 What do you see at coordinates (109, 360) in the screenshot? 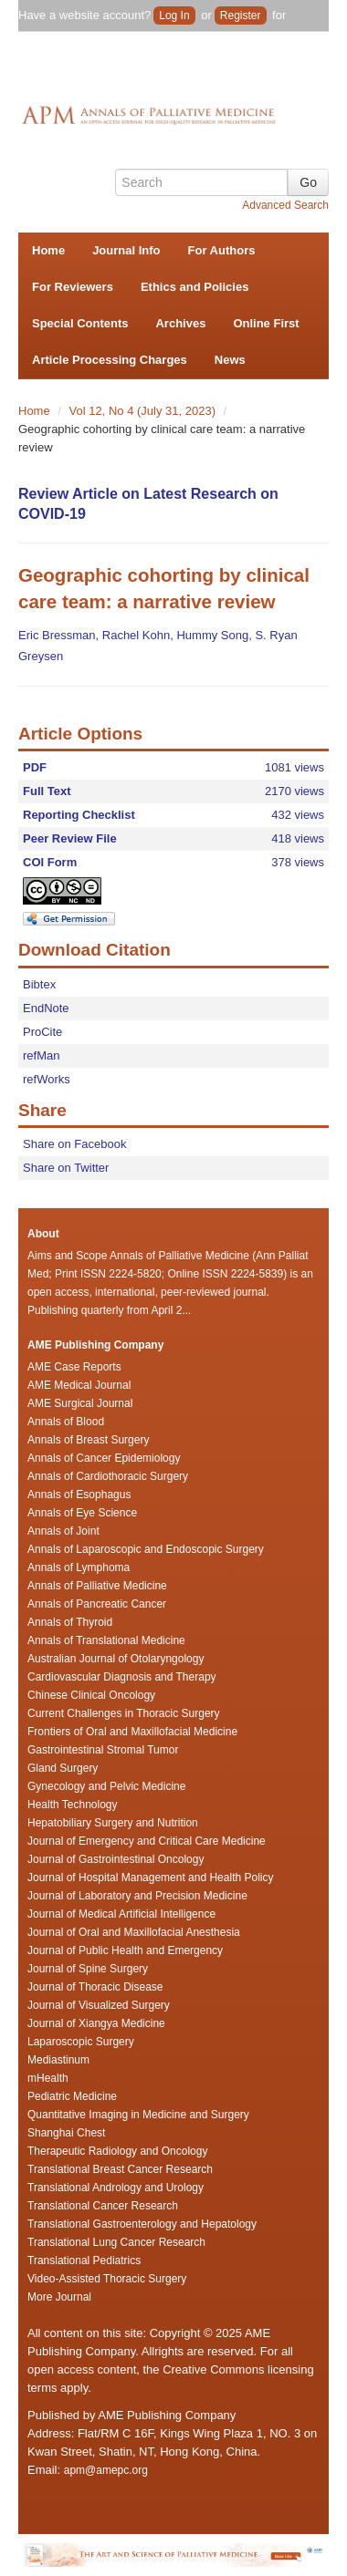
I see `Article Processing Charges` at bounding box center [109, 360].